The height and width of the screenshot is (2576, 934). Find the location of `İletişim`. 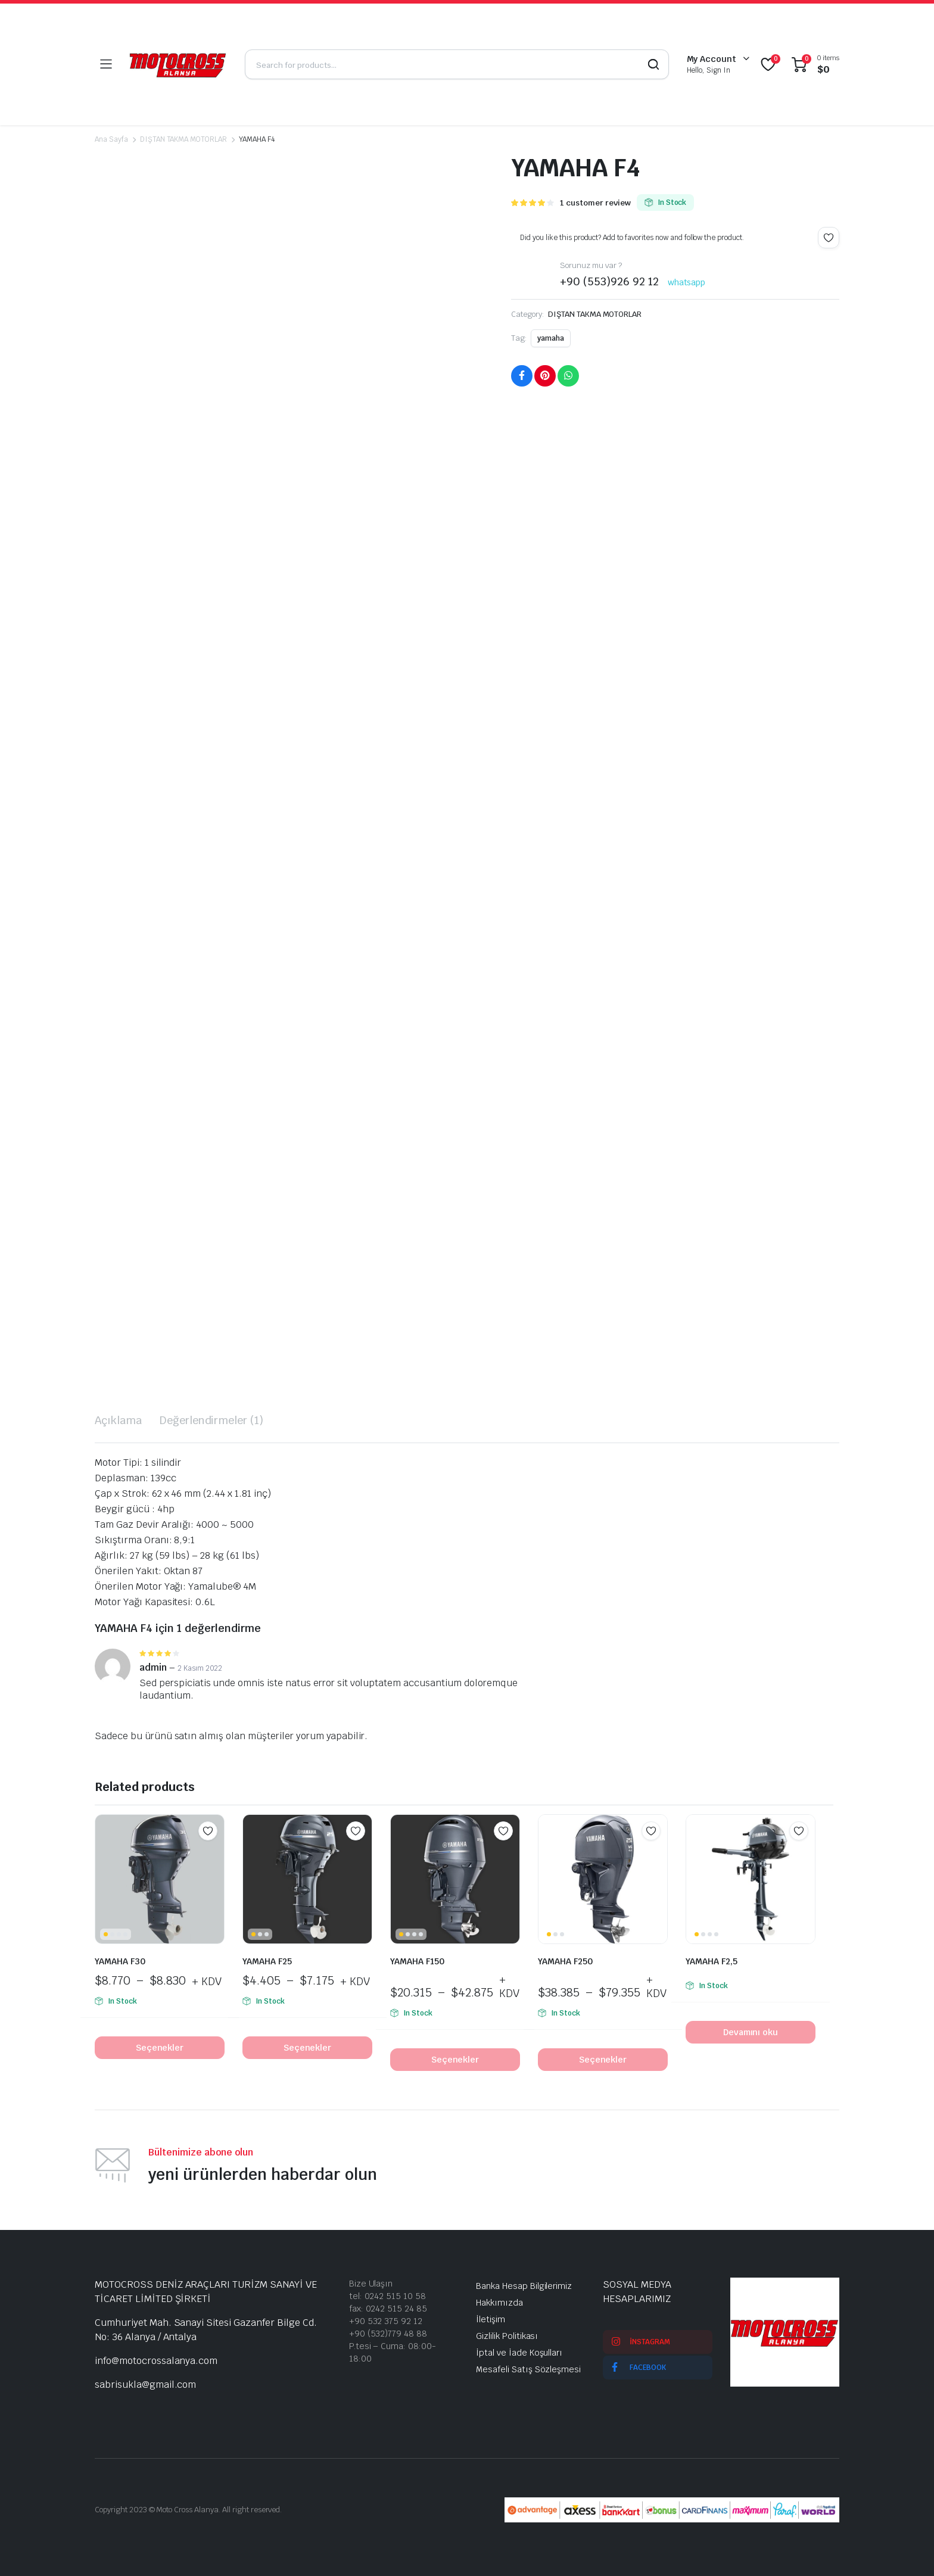

İletişim is located at coordinates (490, 2319).